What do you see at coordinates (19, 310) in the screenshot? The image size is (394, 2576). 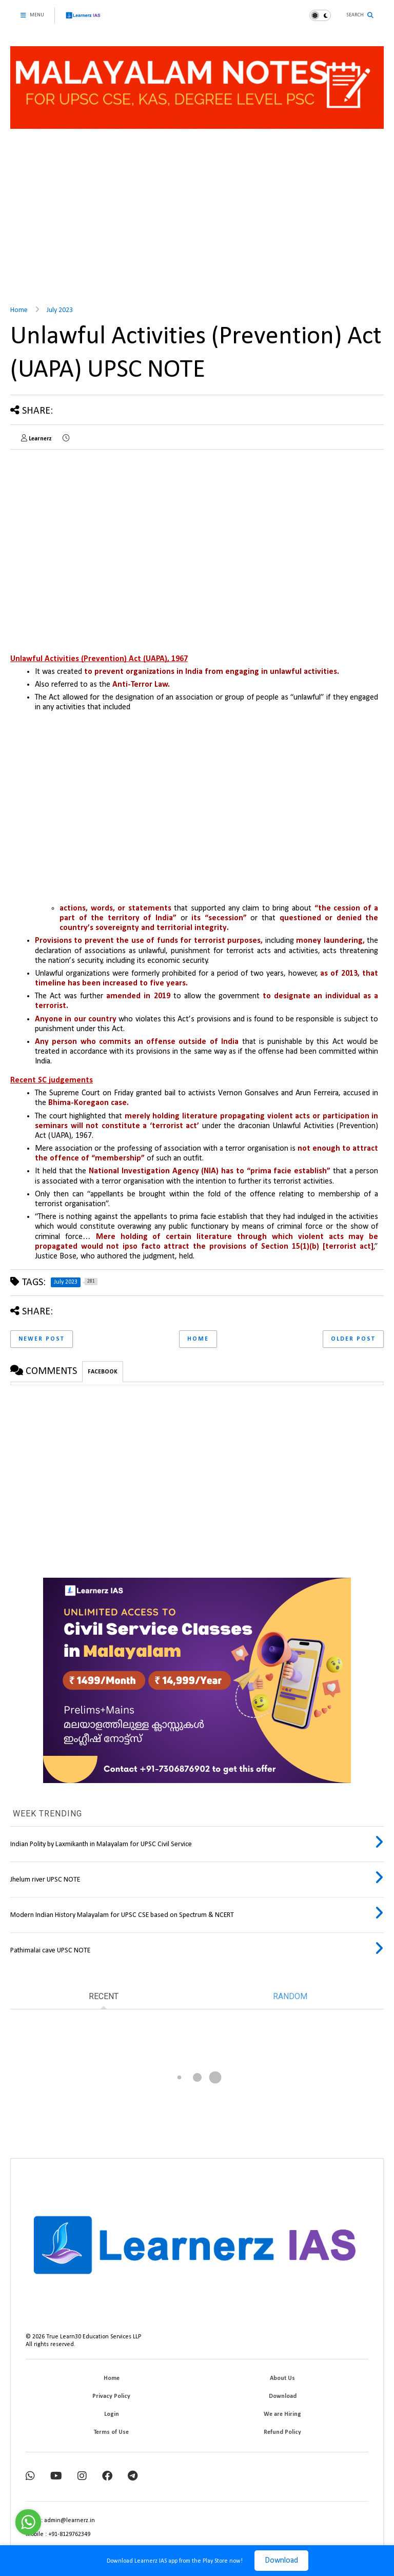 I see `Home` at bounding box center [19, 310].